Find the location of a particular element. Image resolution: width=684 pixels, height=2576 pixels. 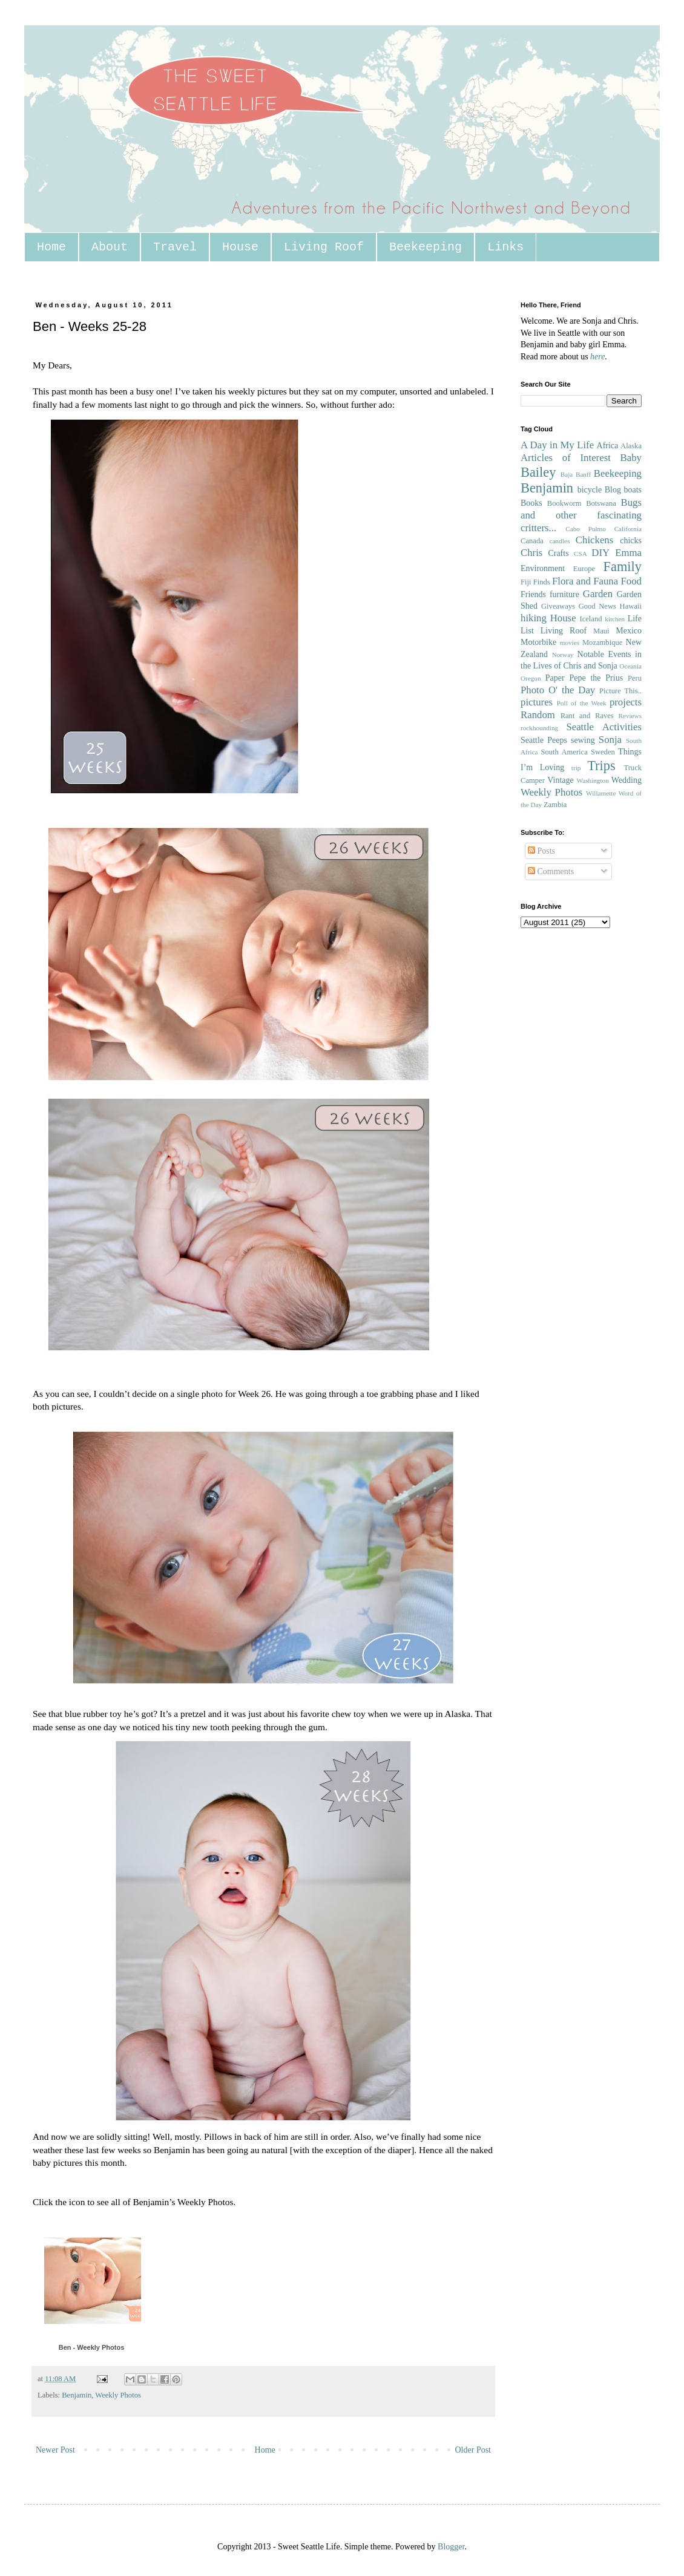

Random is located at coordinates (538, 715).